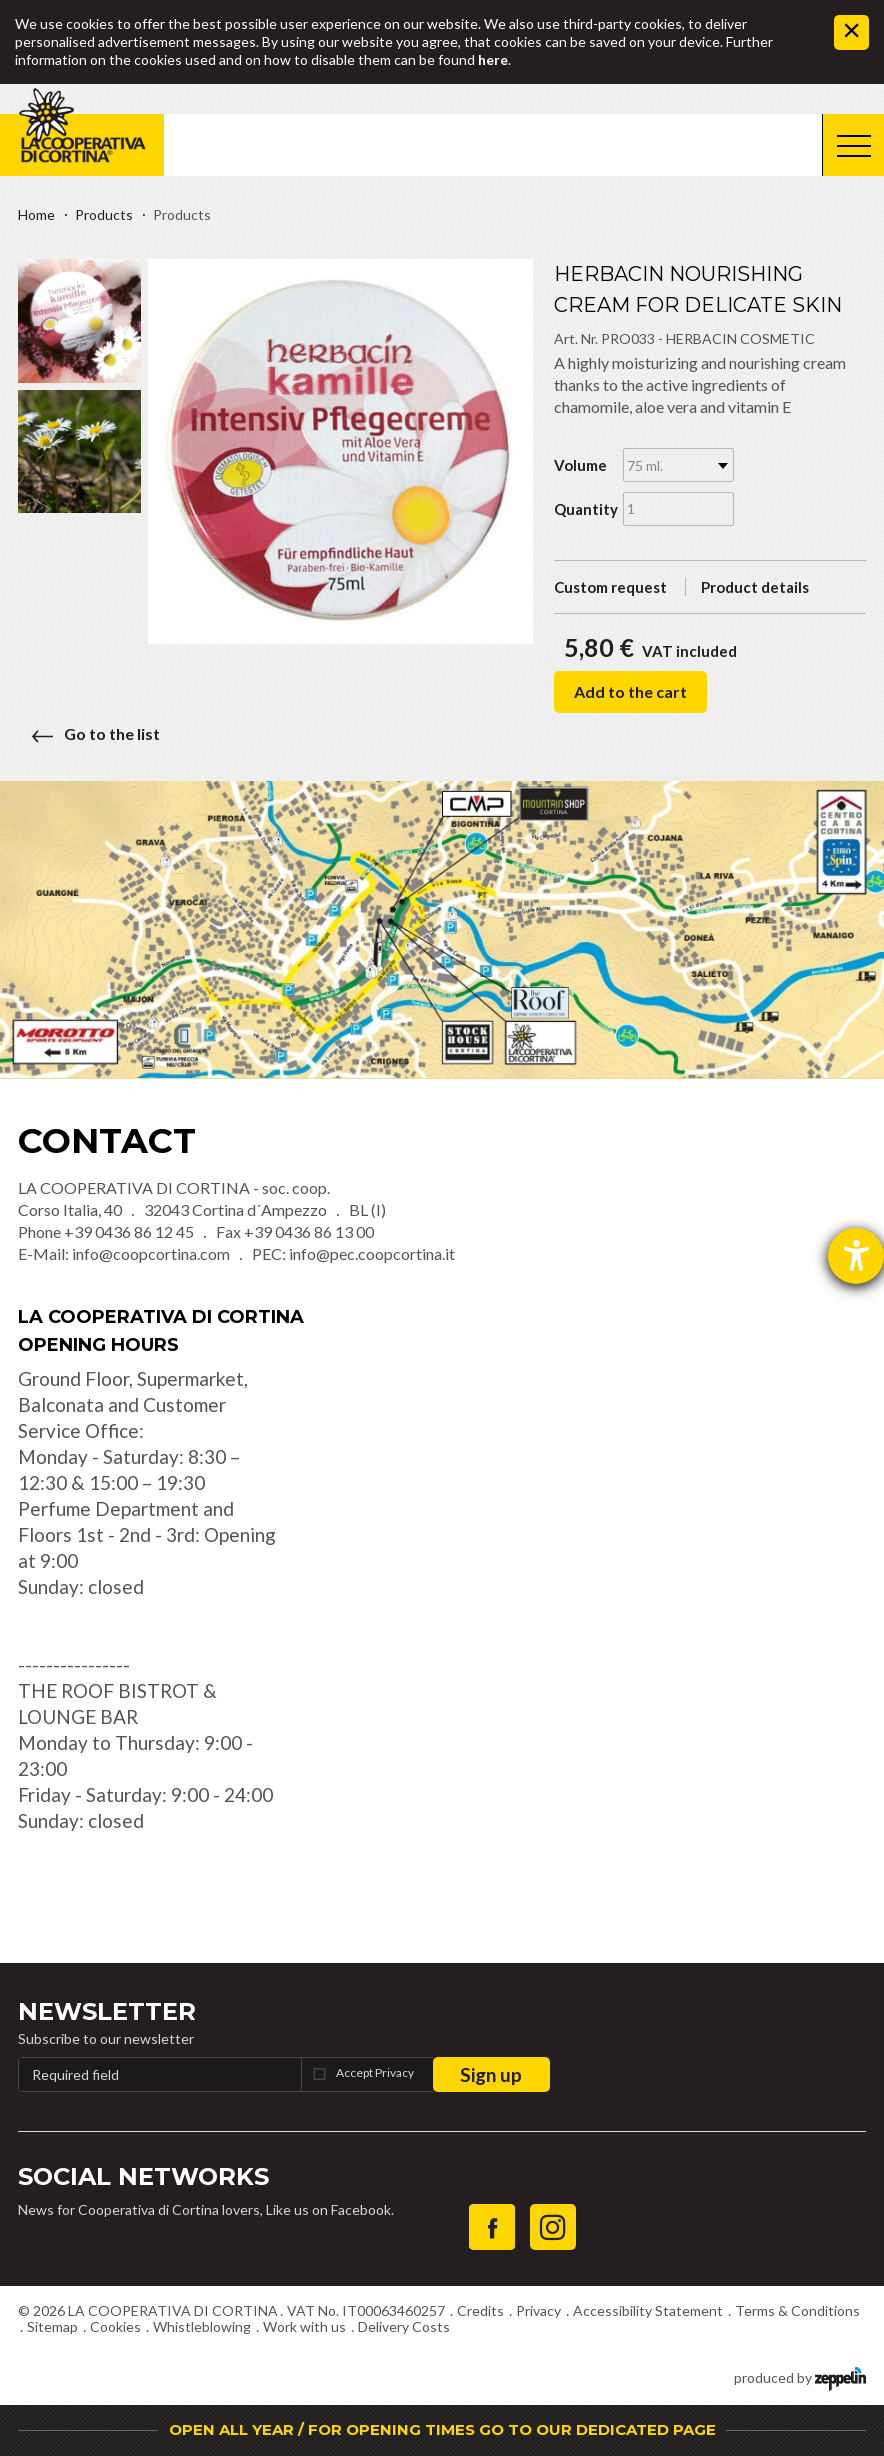  I want to click on info@pec.coopcortina.it, so click(372, 1253).